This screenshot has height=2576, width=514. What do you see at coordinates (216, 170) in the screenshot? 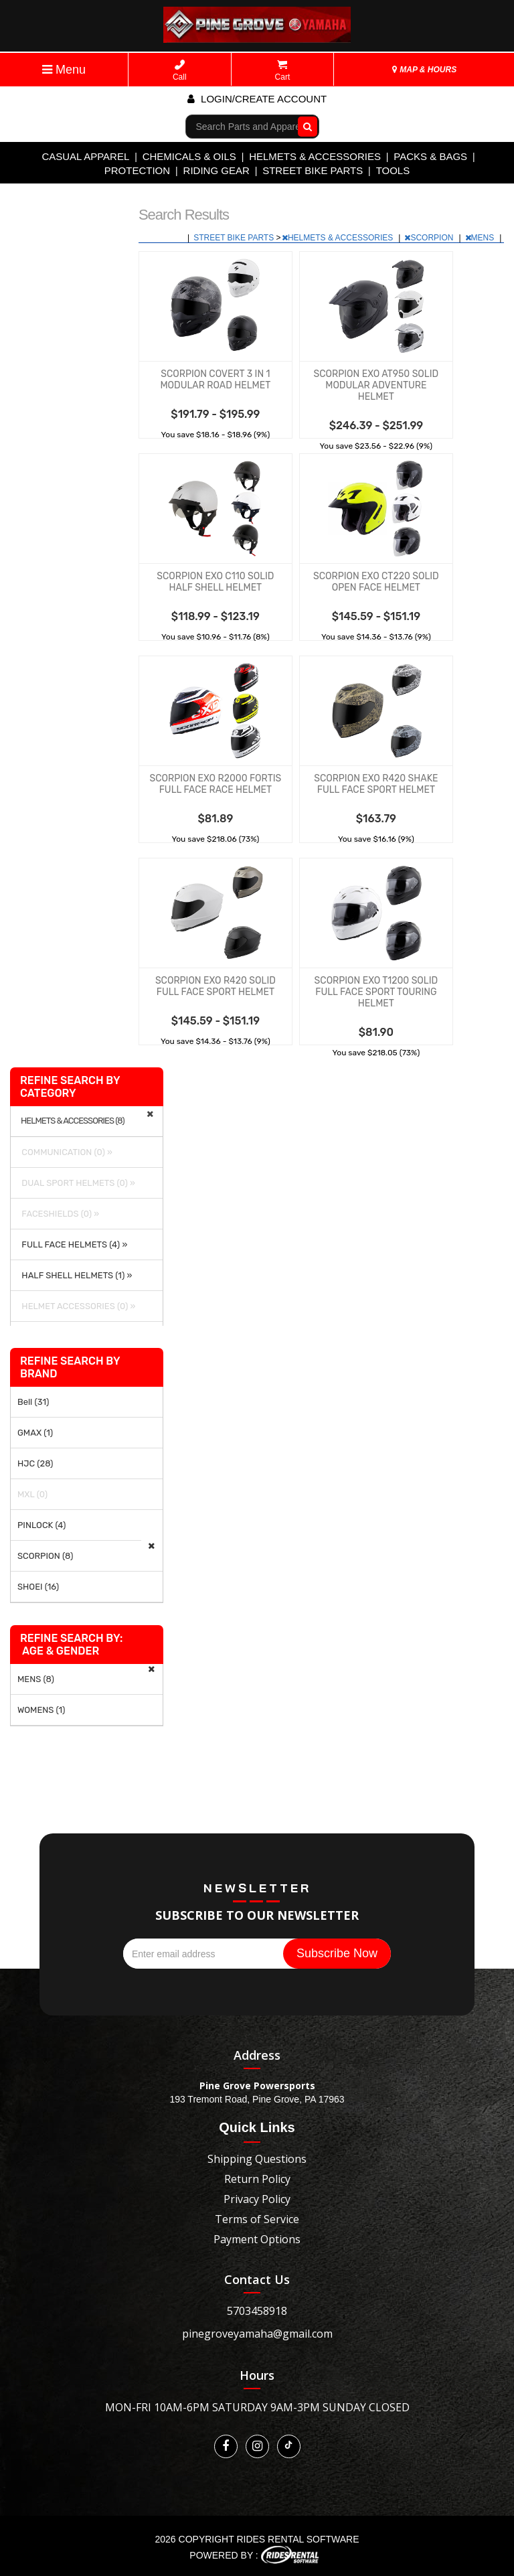
I see `RIDING GEAR` at bounding box center [216, 170].